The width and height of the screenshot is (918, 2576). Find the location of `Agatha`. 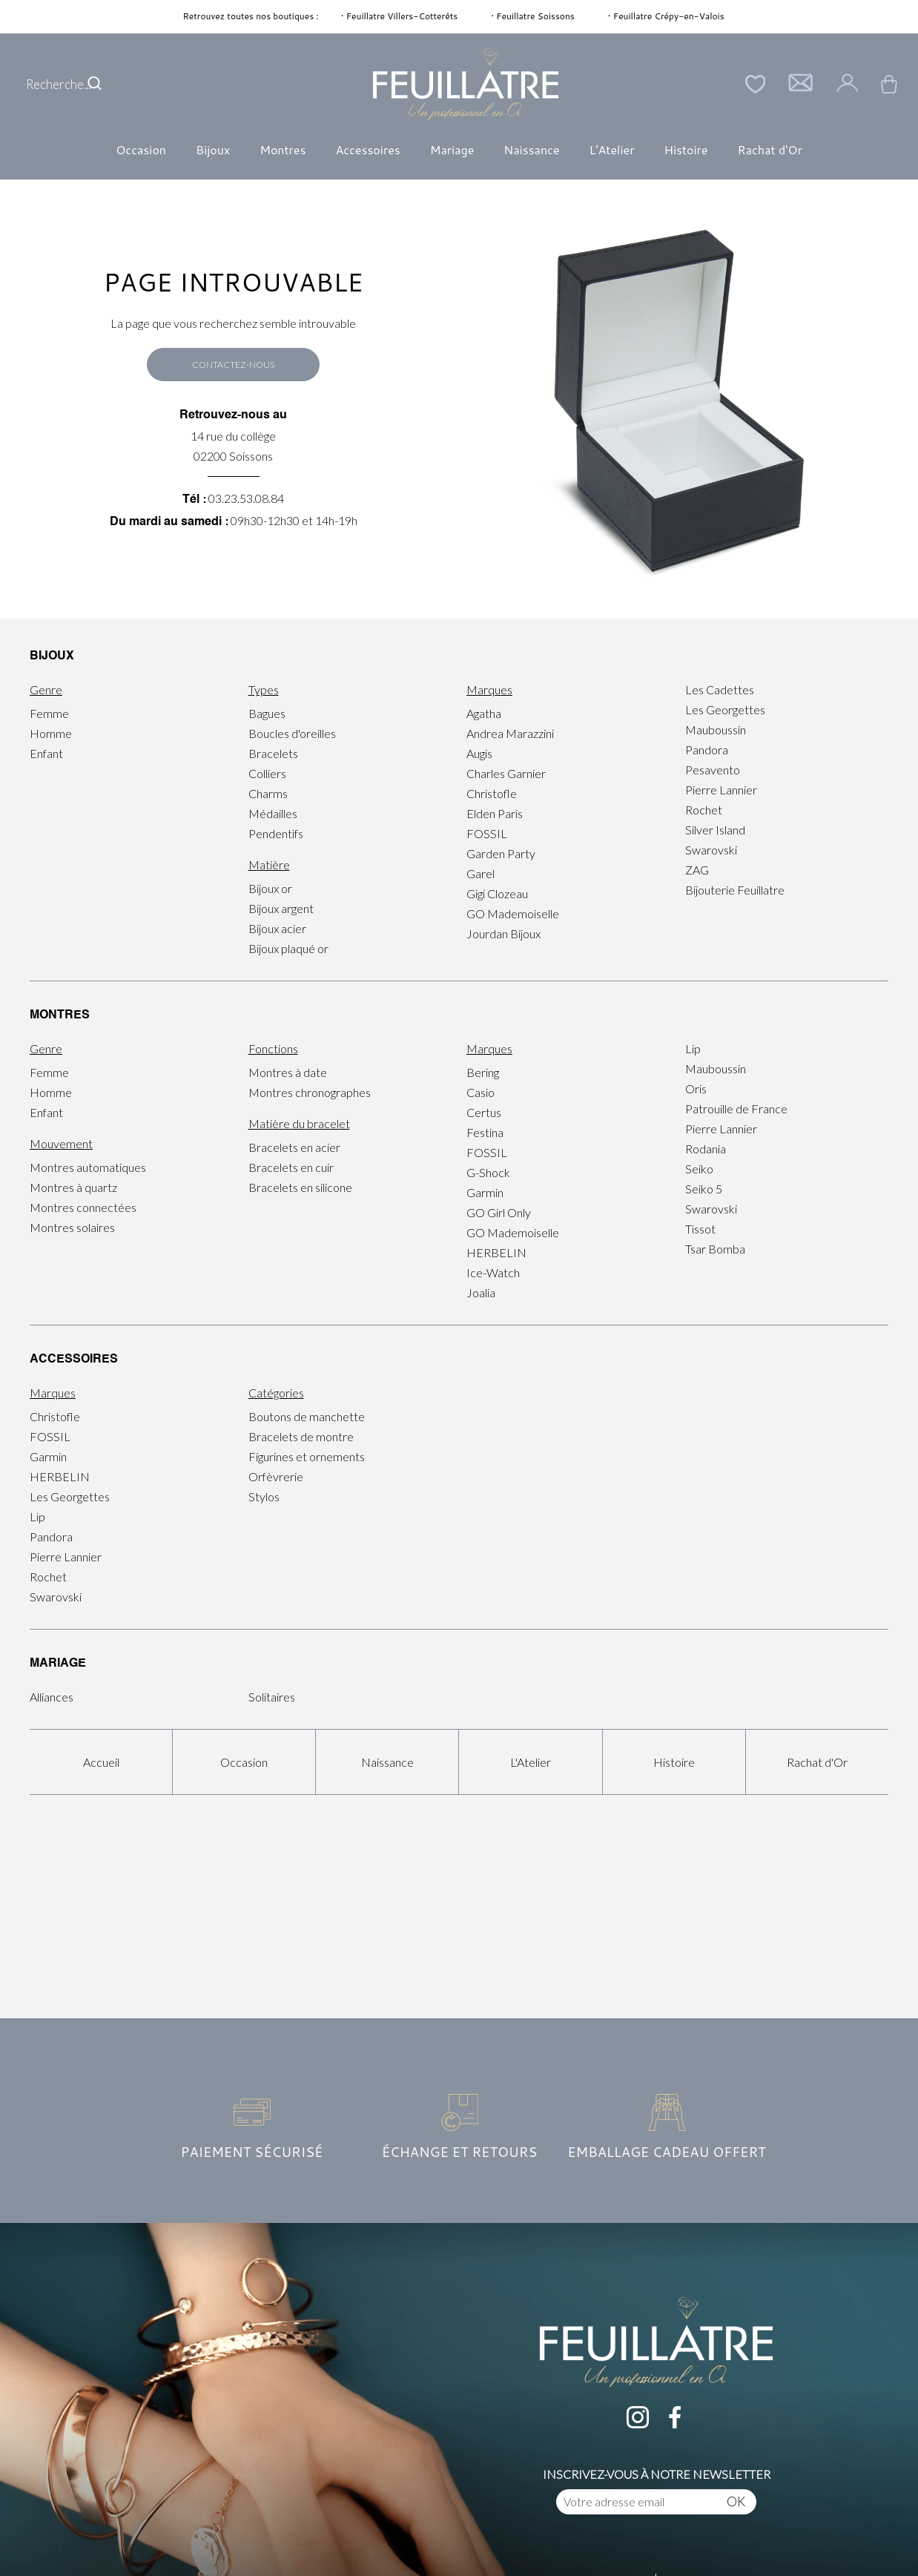

Agatha is located at coordinates (483, 713).